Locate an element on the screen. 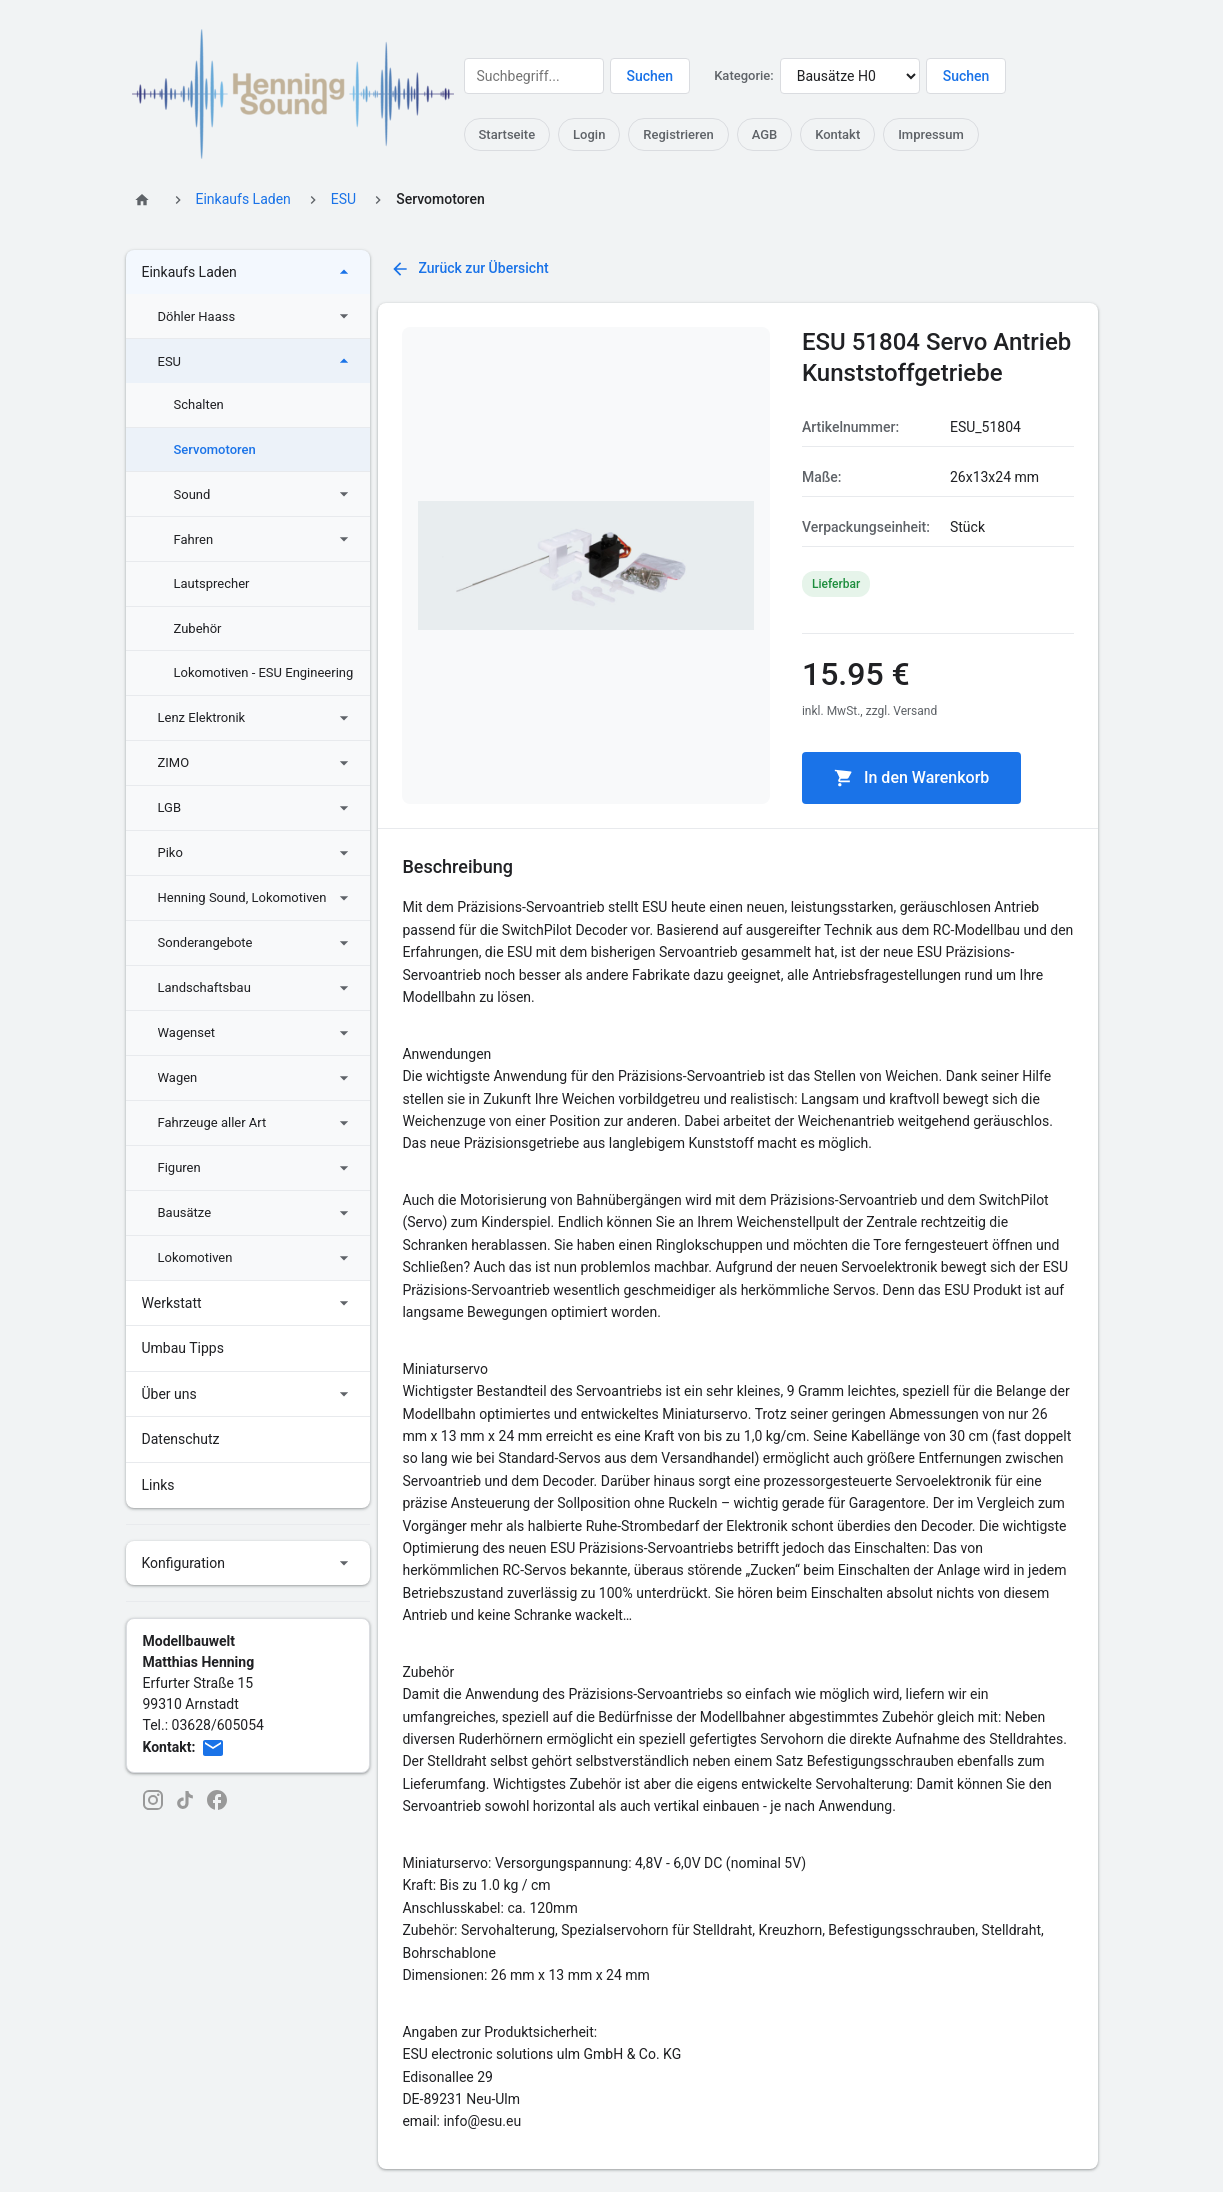 This screenshot has height=2192, width=1223. ESU is located at coordinates (343, 199).